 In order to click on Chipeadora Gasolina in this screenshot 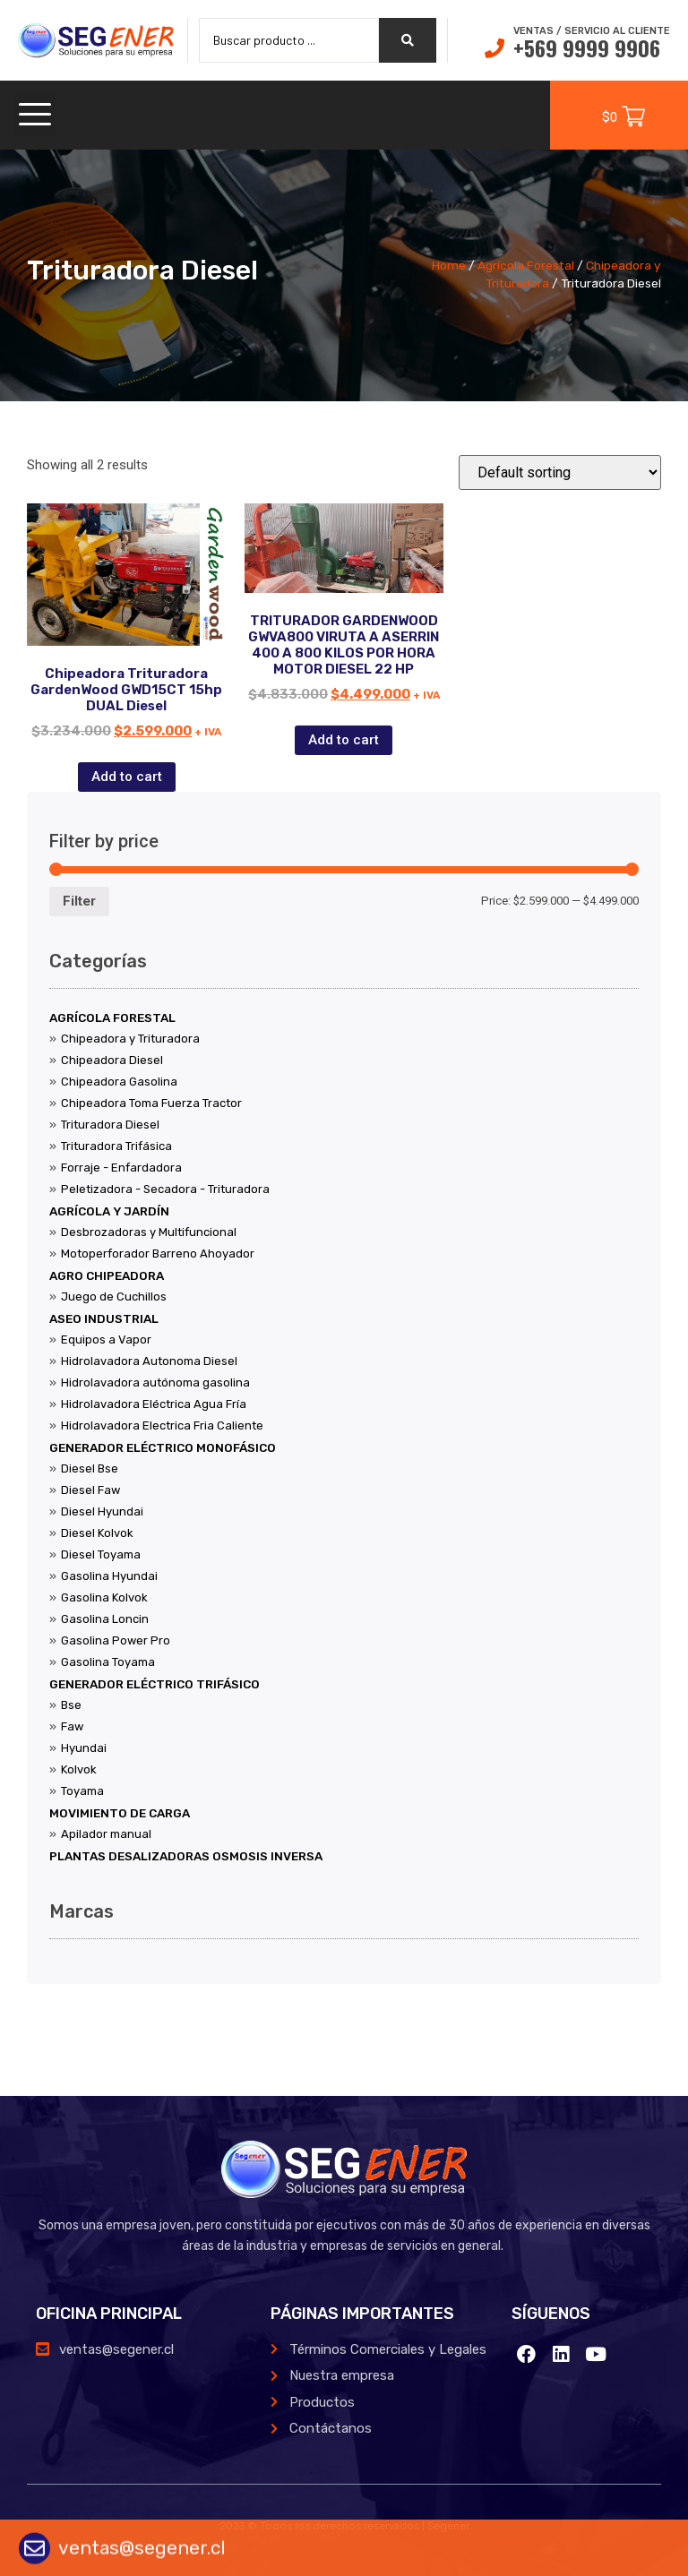, I will do `click(119, 1081)`.